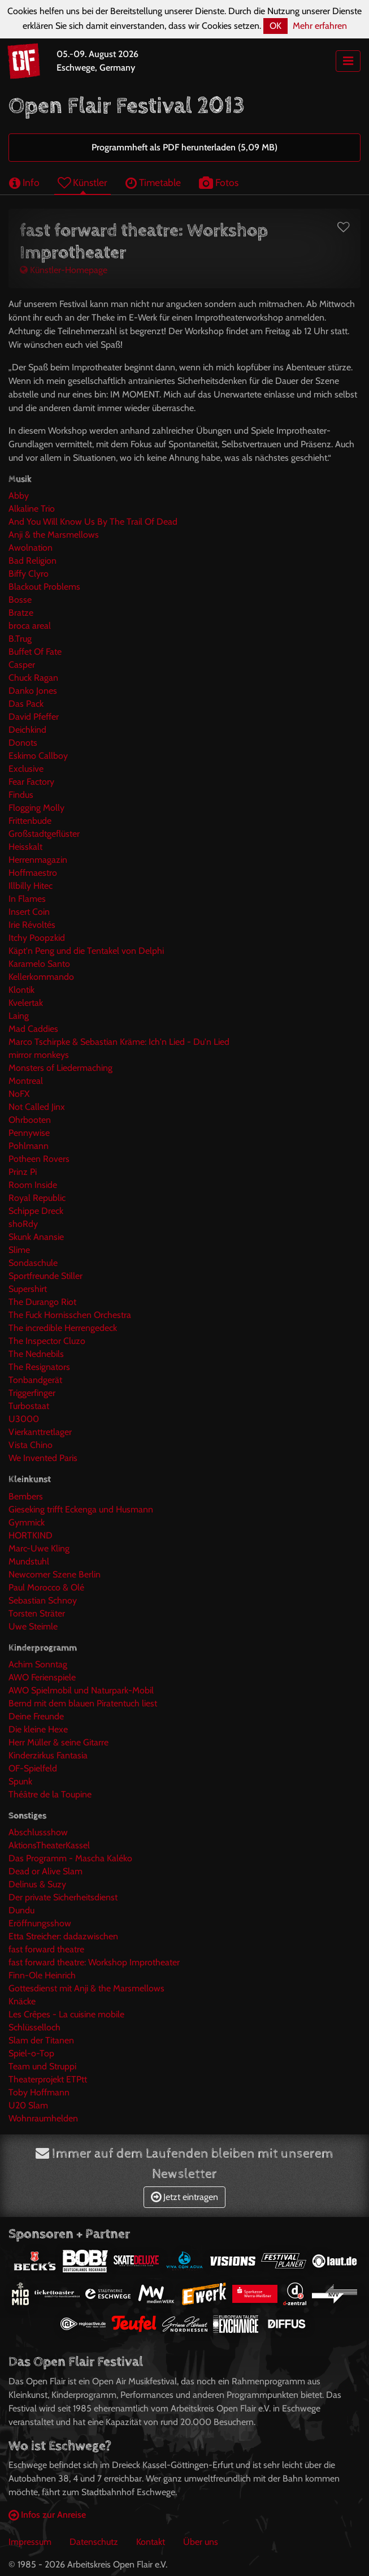  I want to click on OF-Spielfeld, so click(32, 1768).